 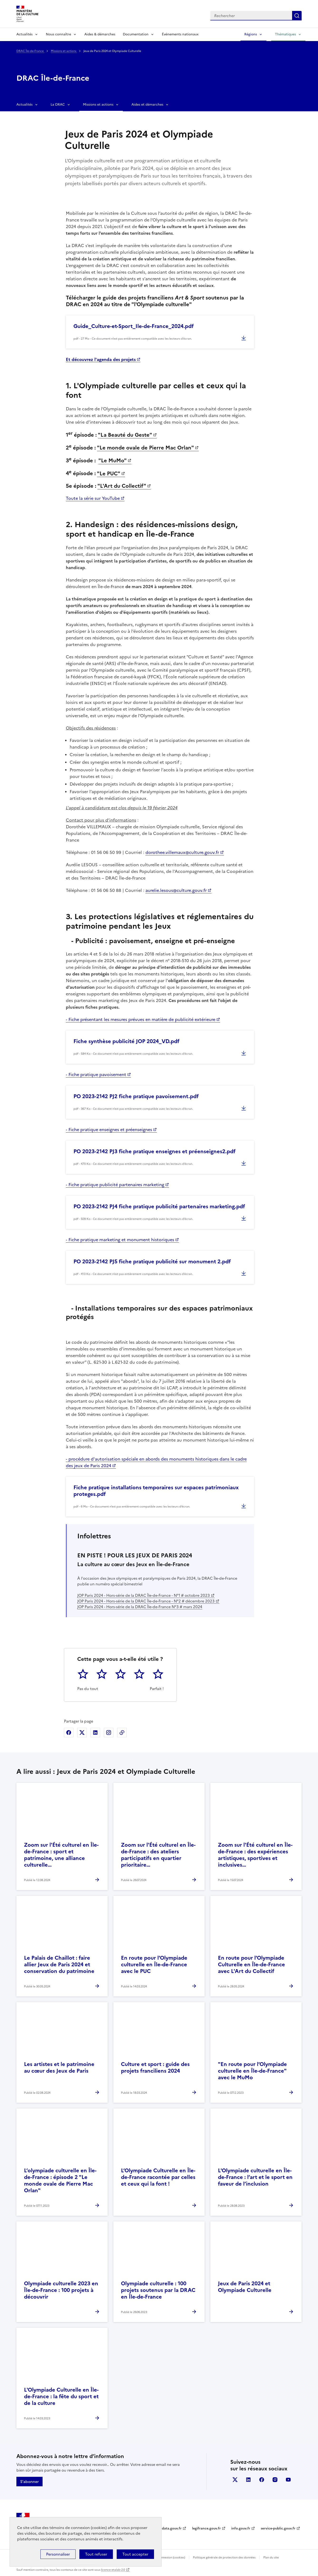 What do you see at coordinates (115, 1184) in the screenshot?
I see `- Fiche pratique publicité partenaires marketing` at bounding box center [115, 1184].